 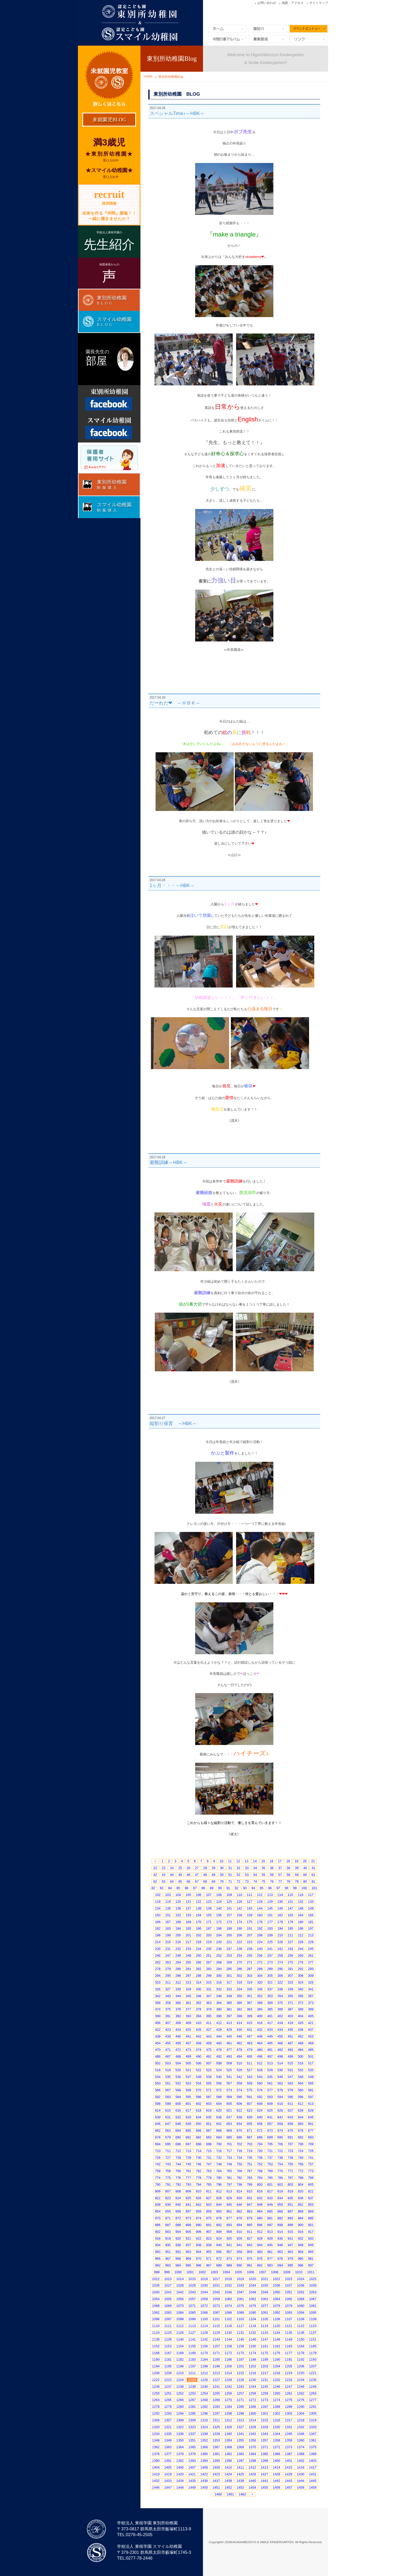 I want to click on 366, so click(x=239, y=2003).